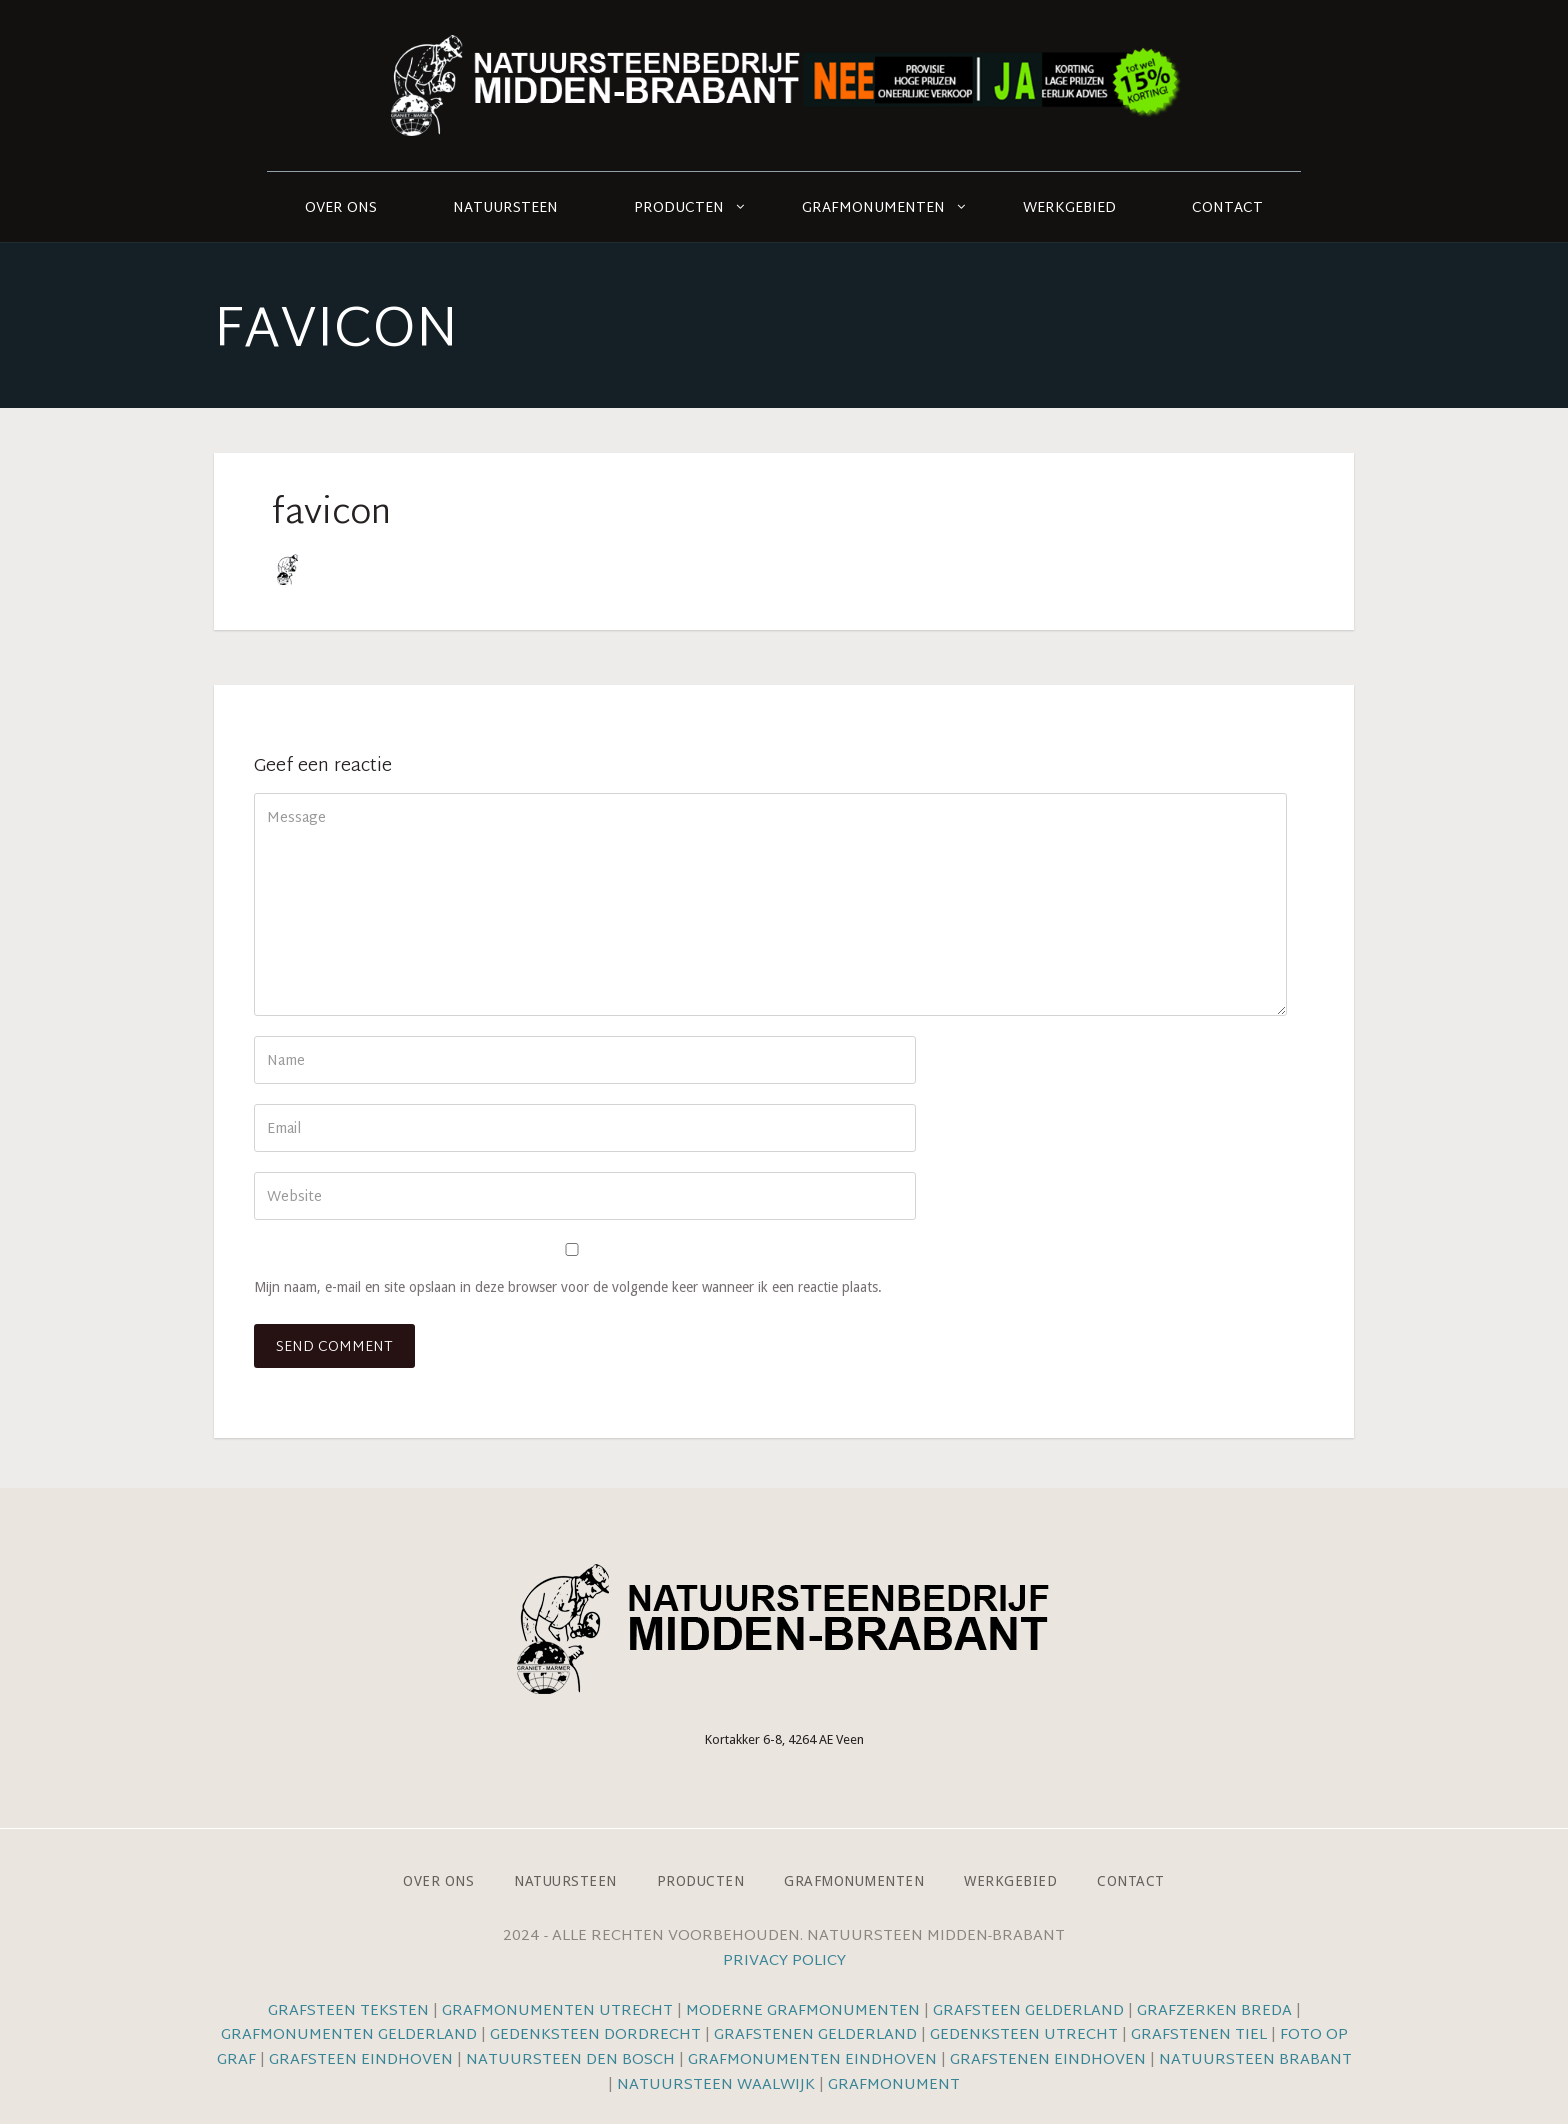 Image resolution: width=1568 pixels, height=2124 pixels. I want to click on Grafmonumenten Utrecht, so click(557, 2011).